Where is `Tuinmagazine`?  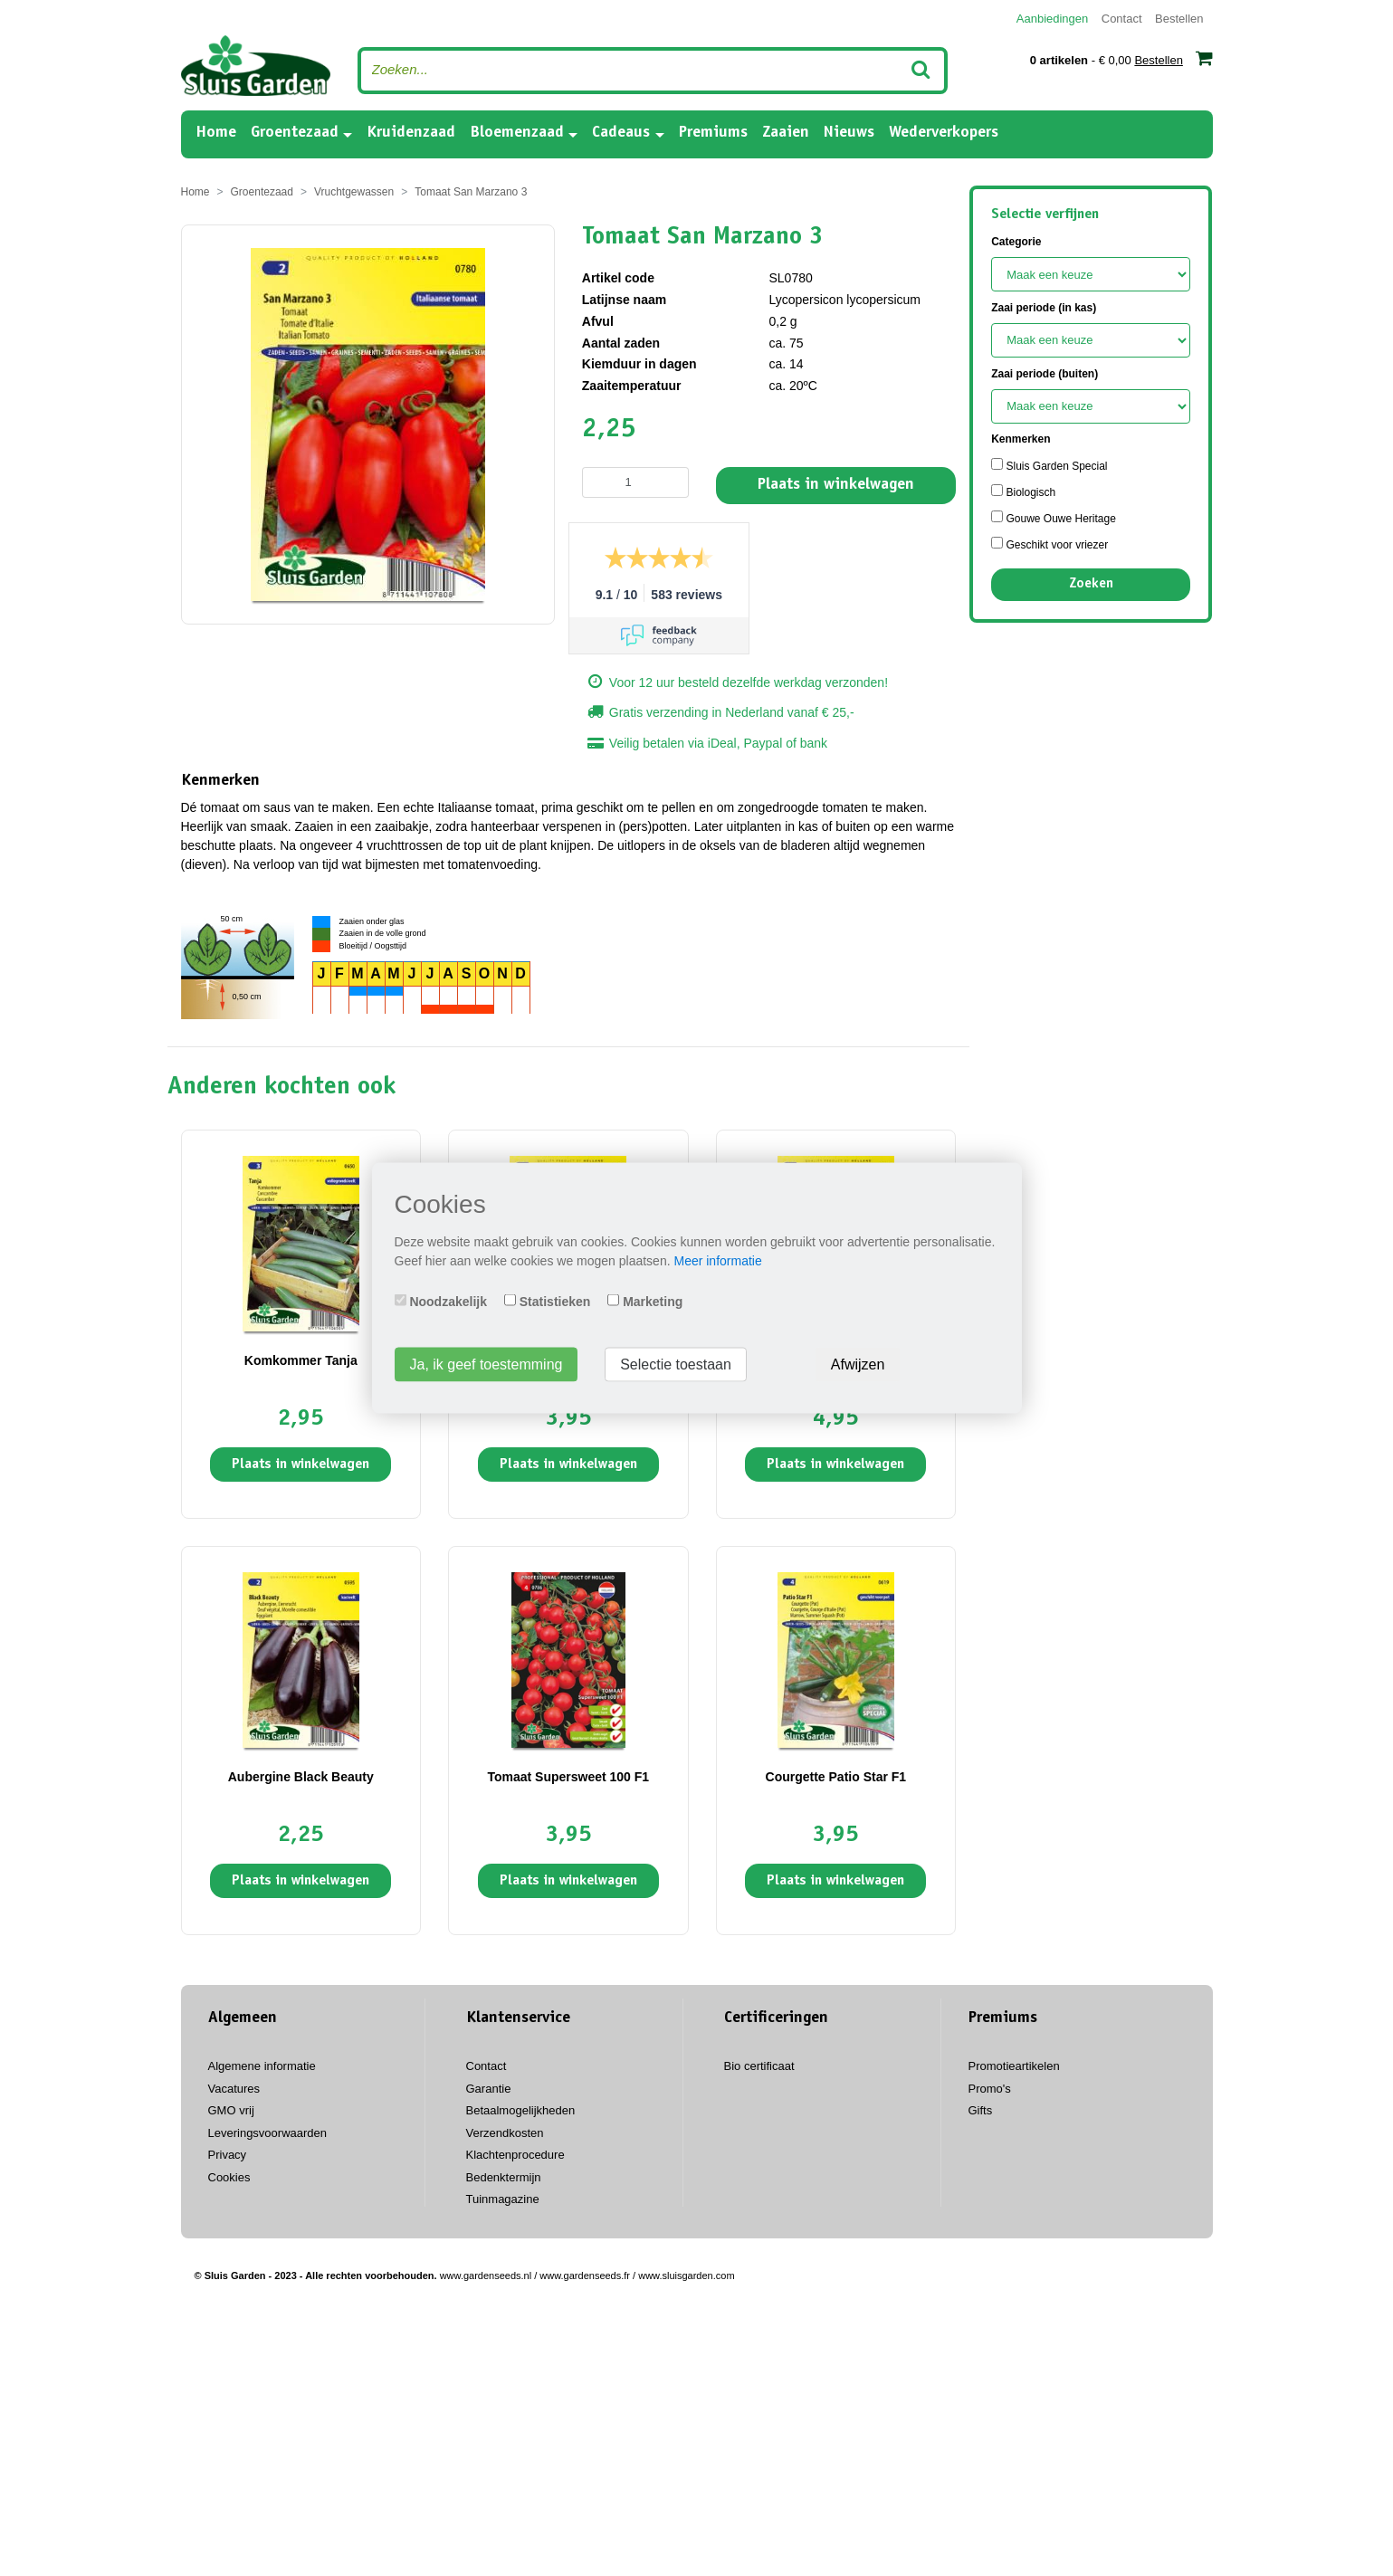
Tuinmagazine is located at coordinates (502, 2199).